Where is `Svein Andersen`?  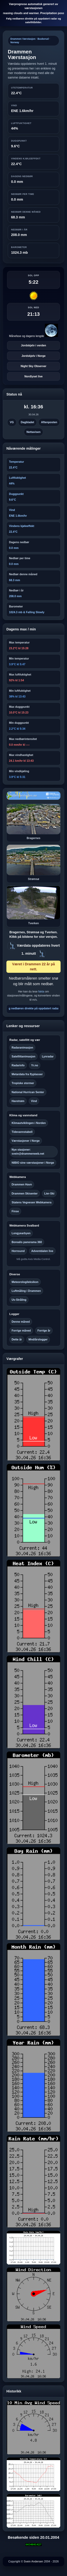 Svein Andersen is located at coordinates (33, 2561).